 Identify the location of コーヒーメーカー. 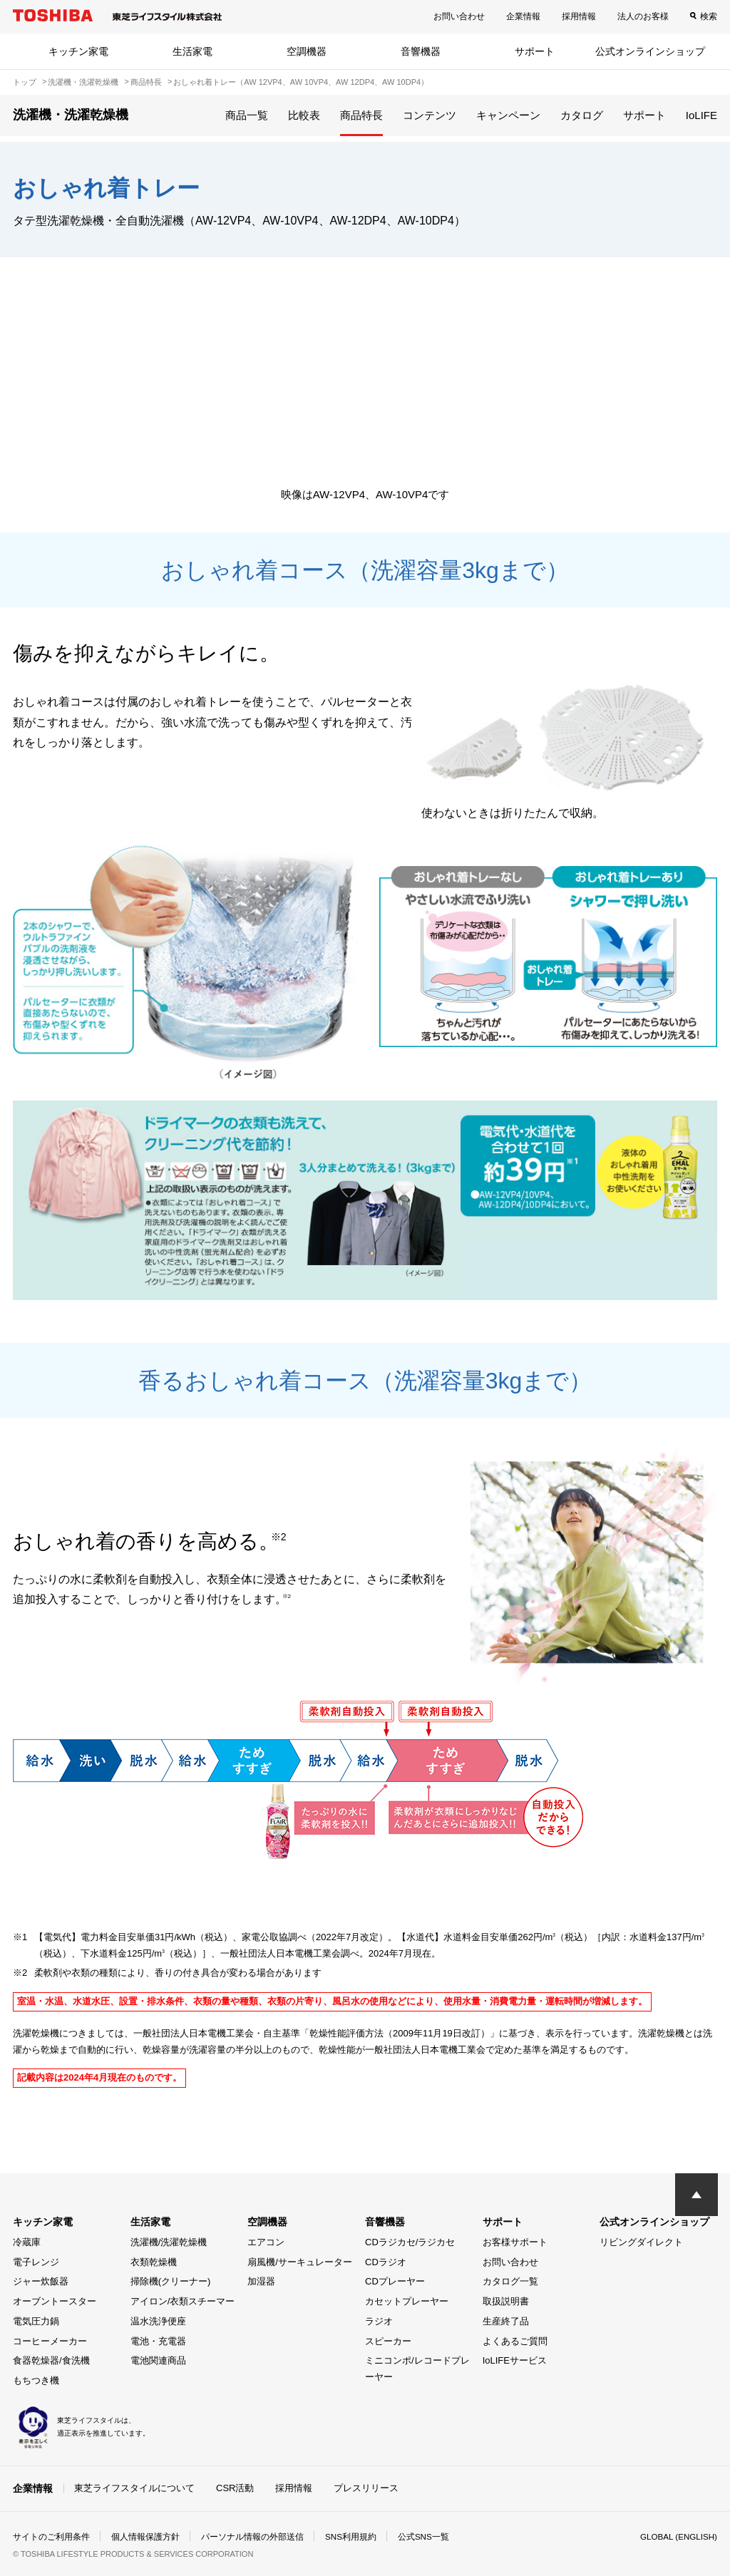
(50, 2341).